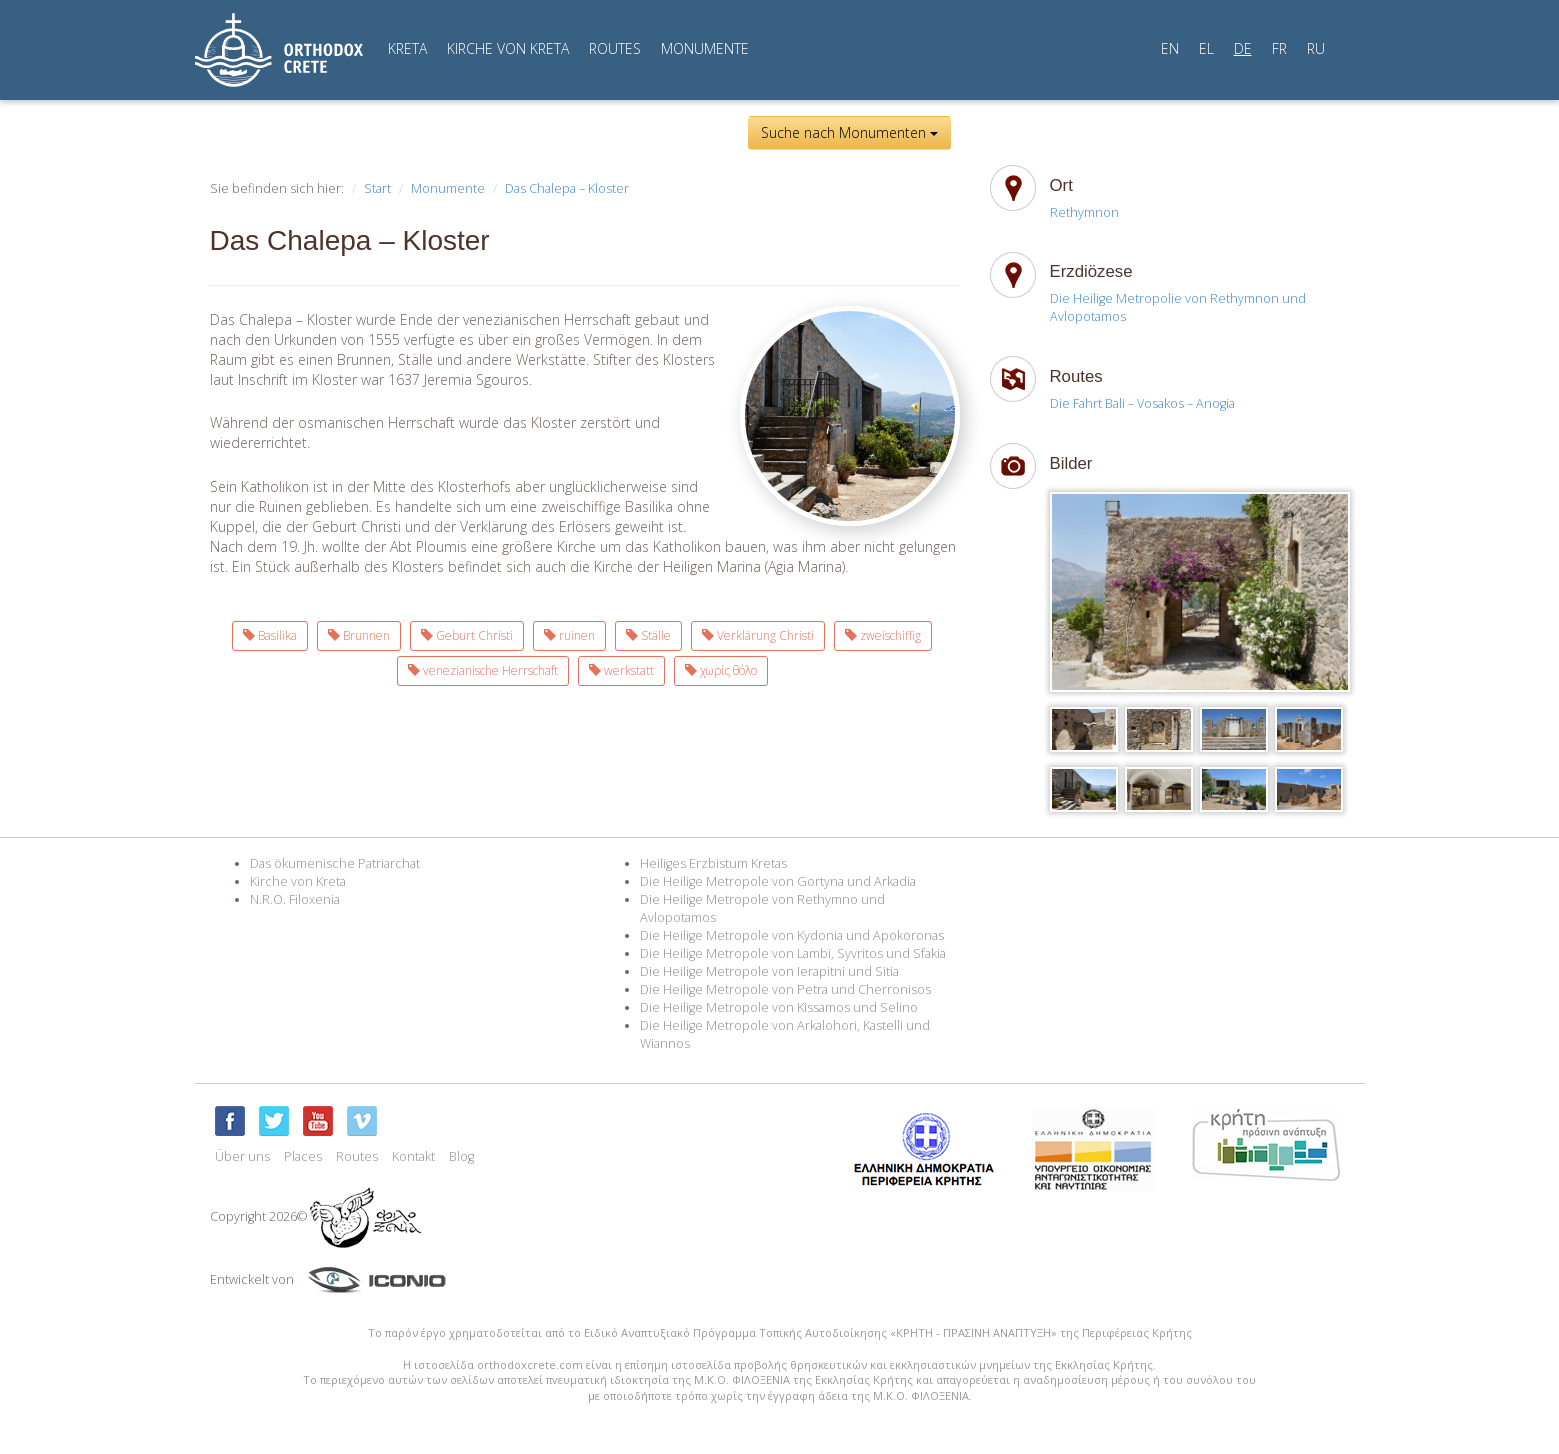 This screenshot has width=1559, height=1454. I want to click on venezianische Herrschaft, so click(483, 670).